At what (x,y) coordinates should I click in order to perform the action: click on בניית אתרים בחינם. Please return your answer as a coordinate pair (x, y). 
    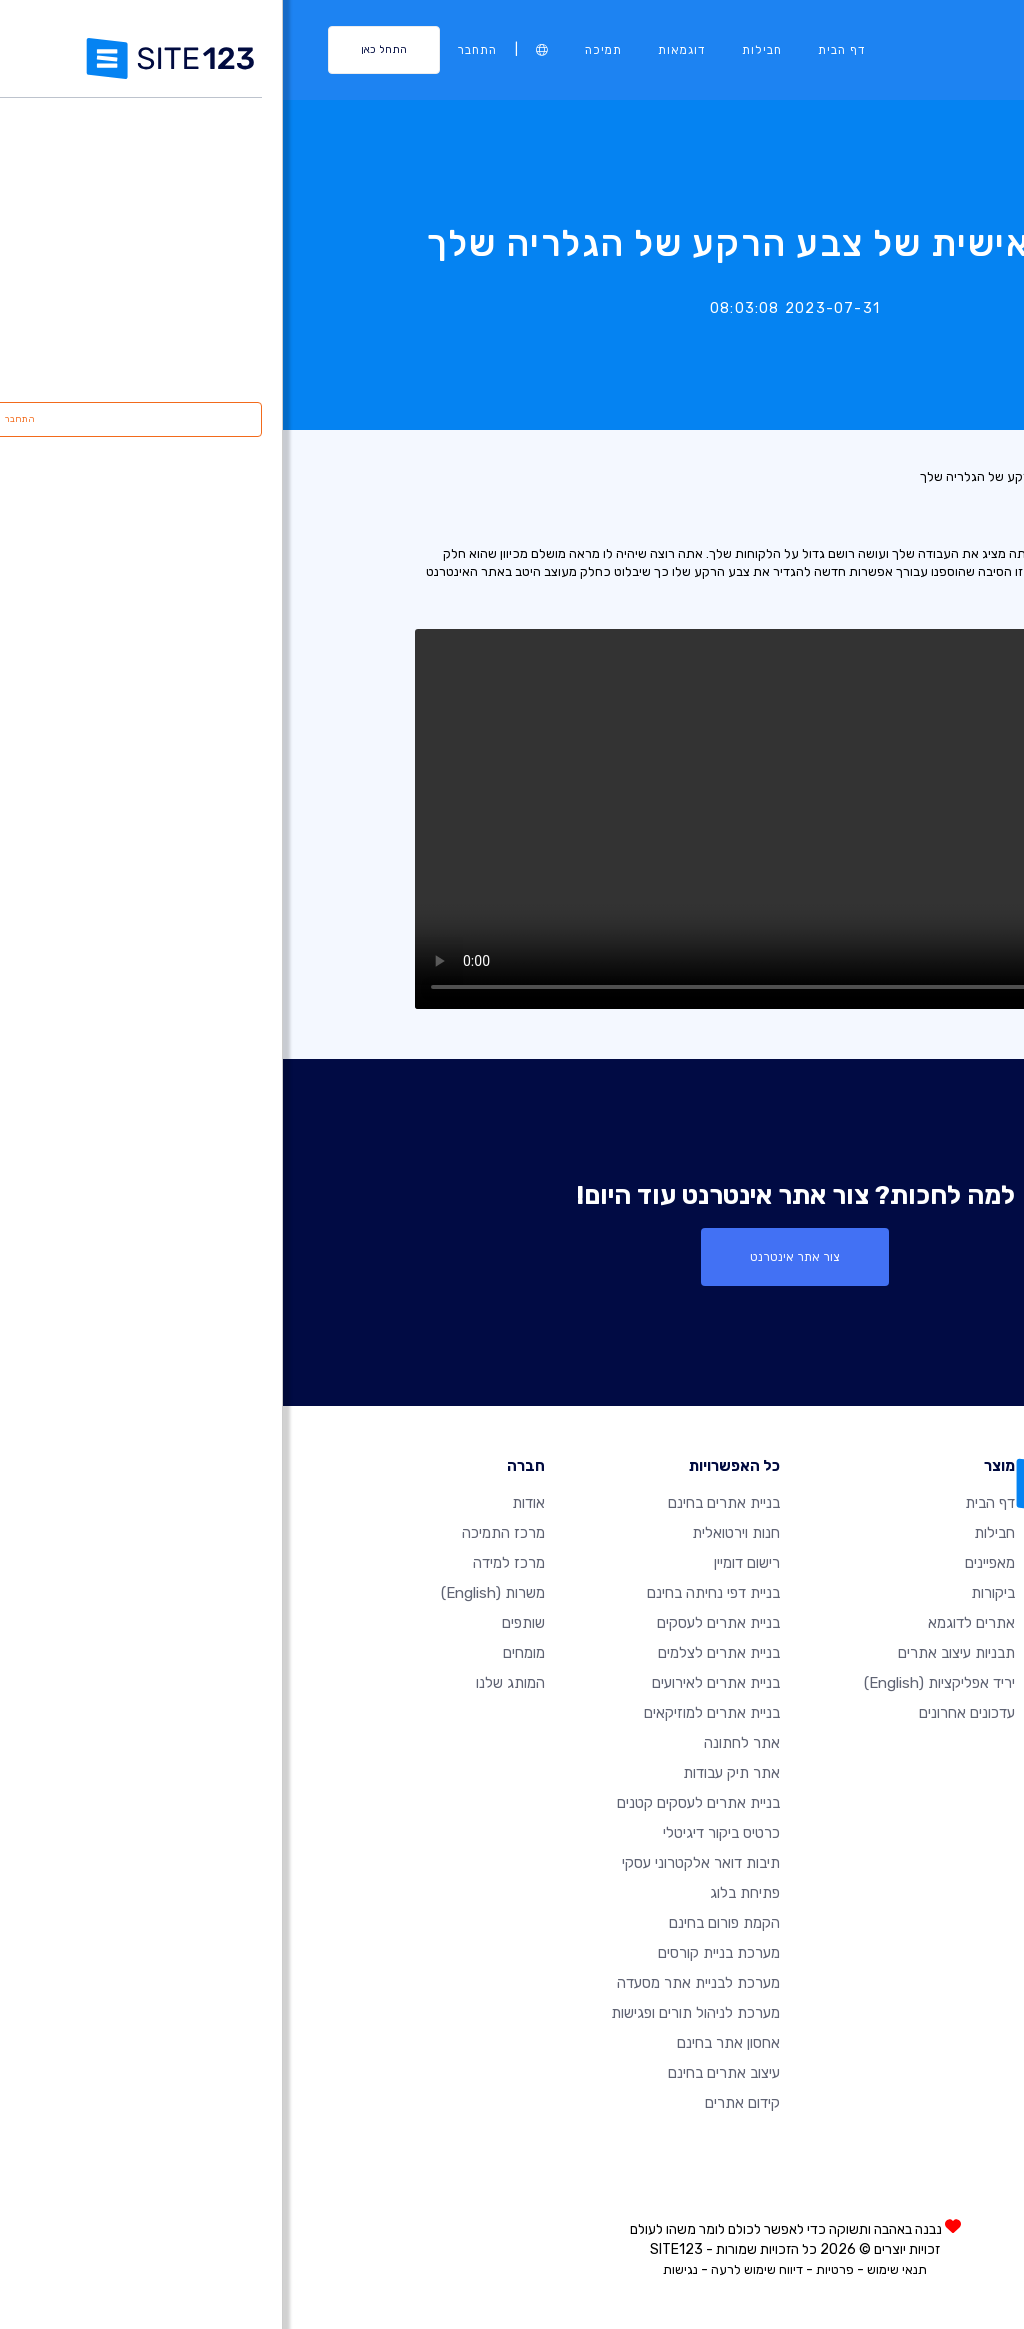
    Looking at the image, I should click on (441, 1502).